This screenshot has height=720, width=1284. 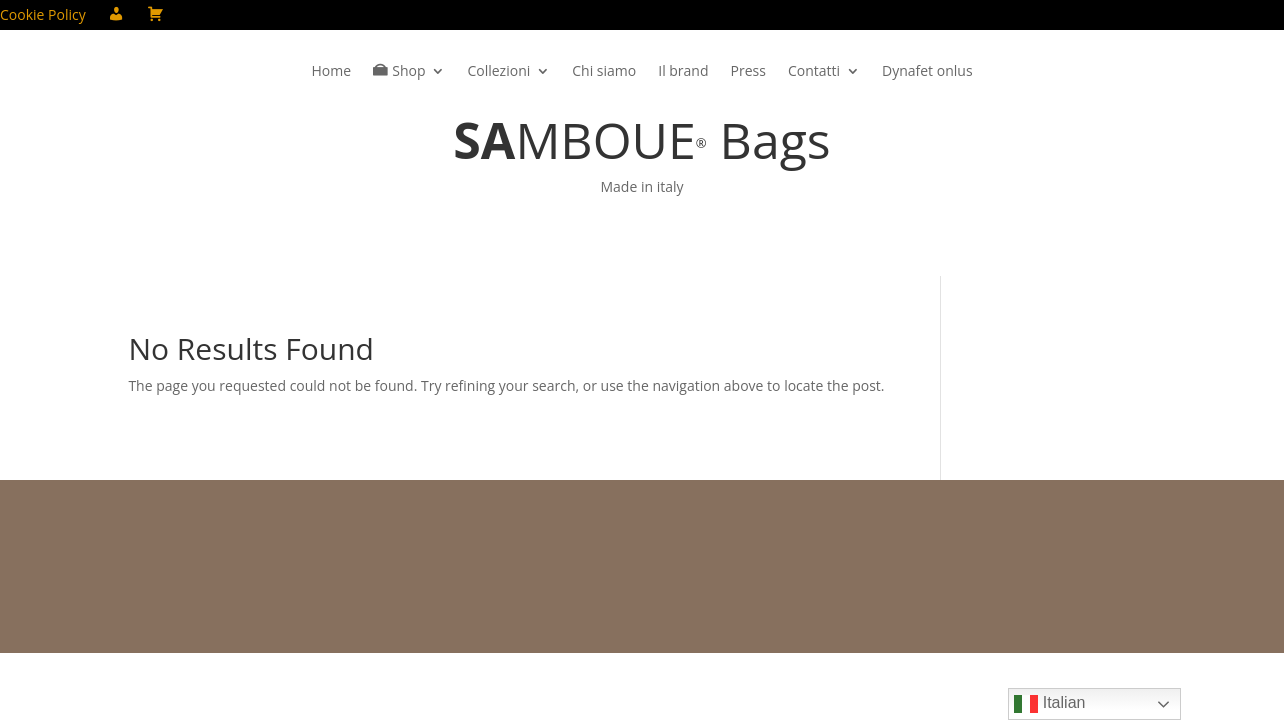 I want to click on Dynafet onlus, so click(x=927, y=72).